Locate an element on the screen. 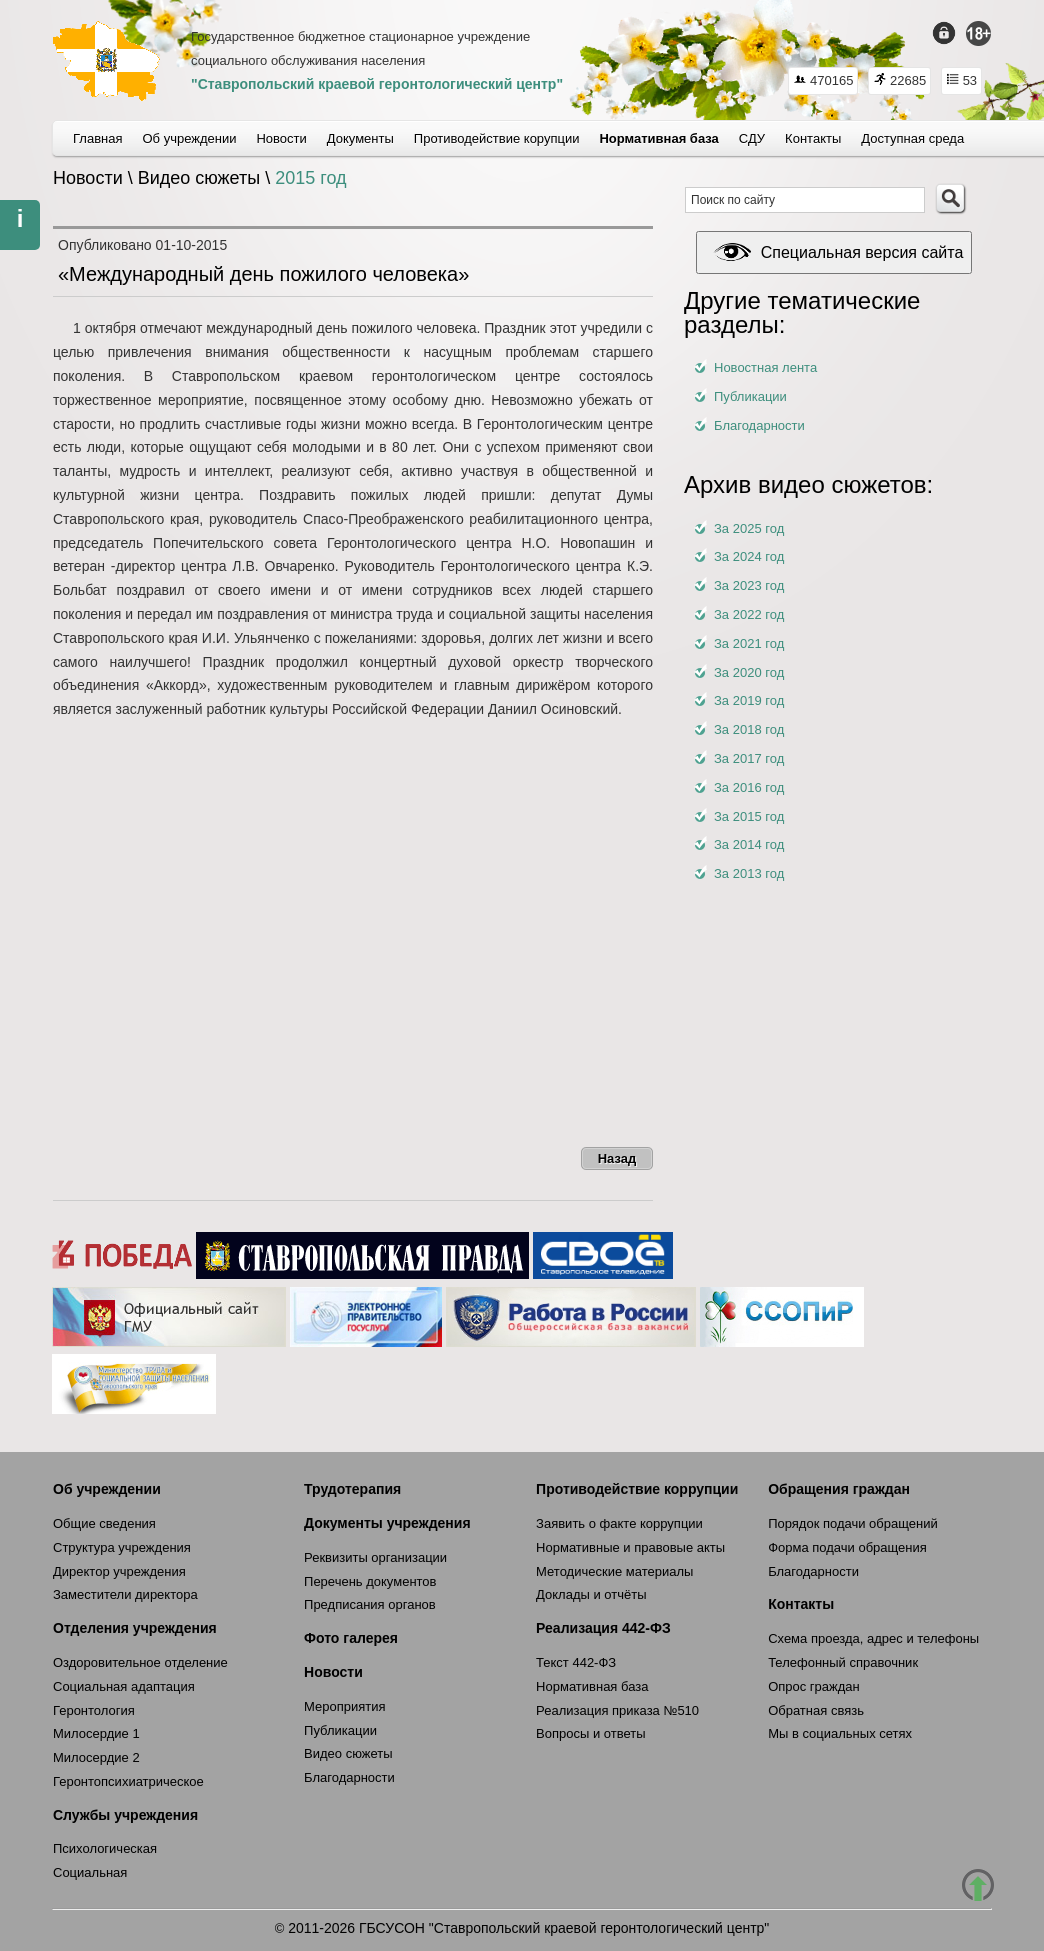  Порядок подачи обращений is located at coordinates (853, 1523).